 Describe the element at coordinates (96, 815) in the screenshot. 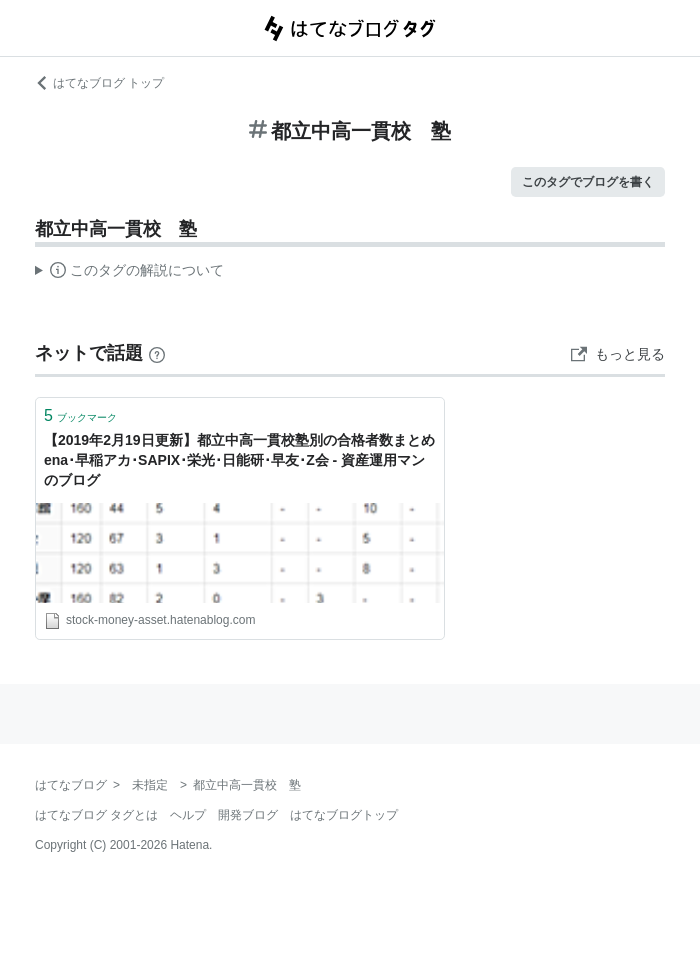

I see `はてなブログ タグとは` at that location.